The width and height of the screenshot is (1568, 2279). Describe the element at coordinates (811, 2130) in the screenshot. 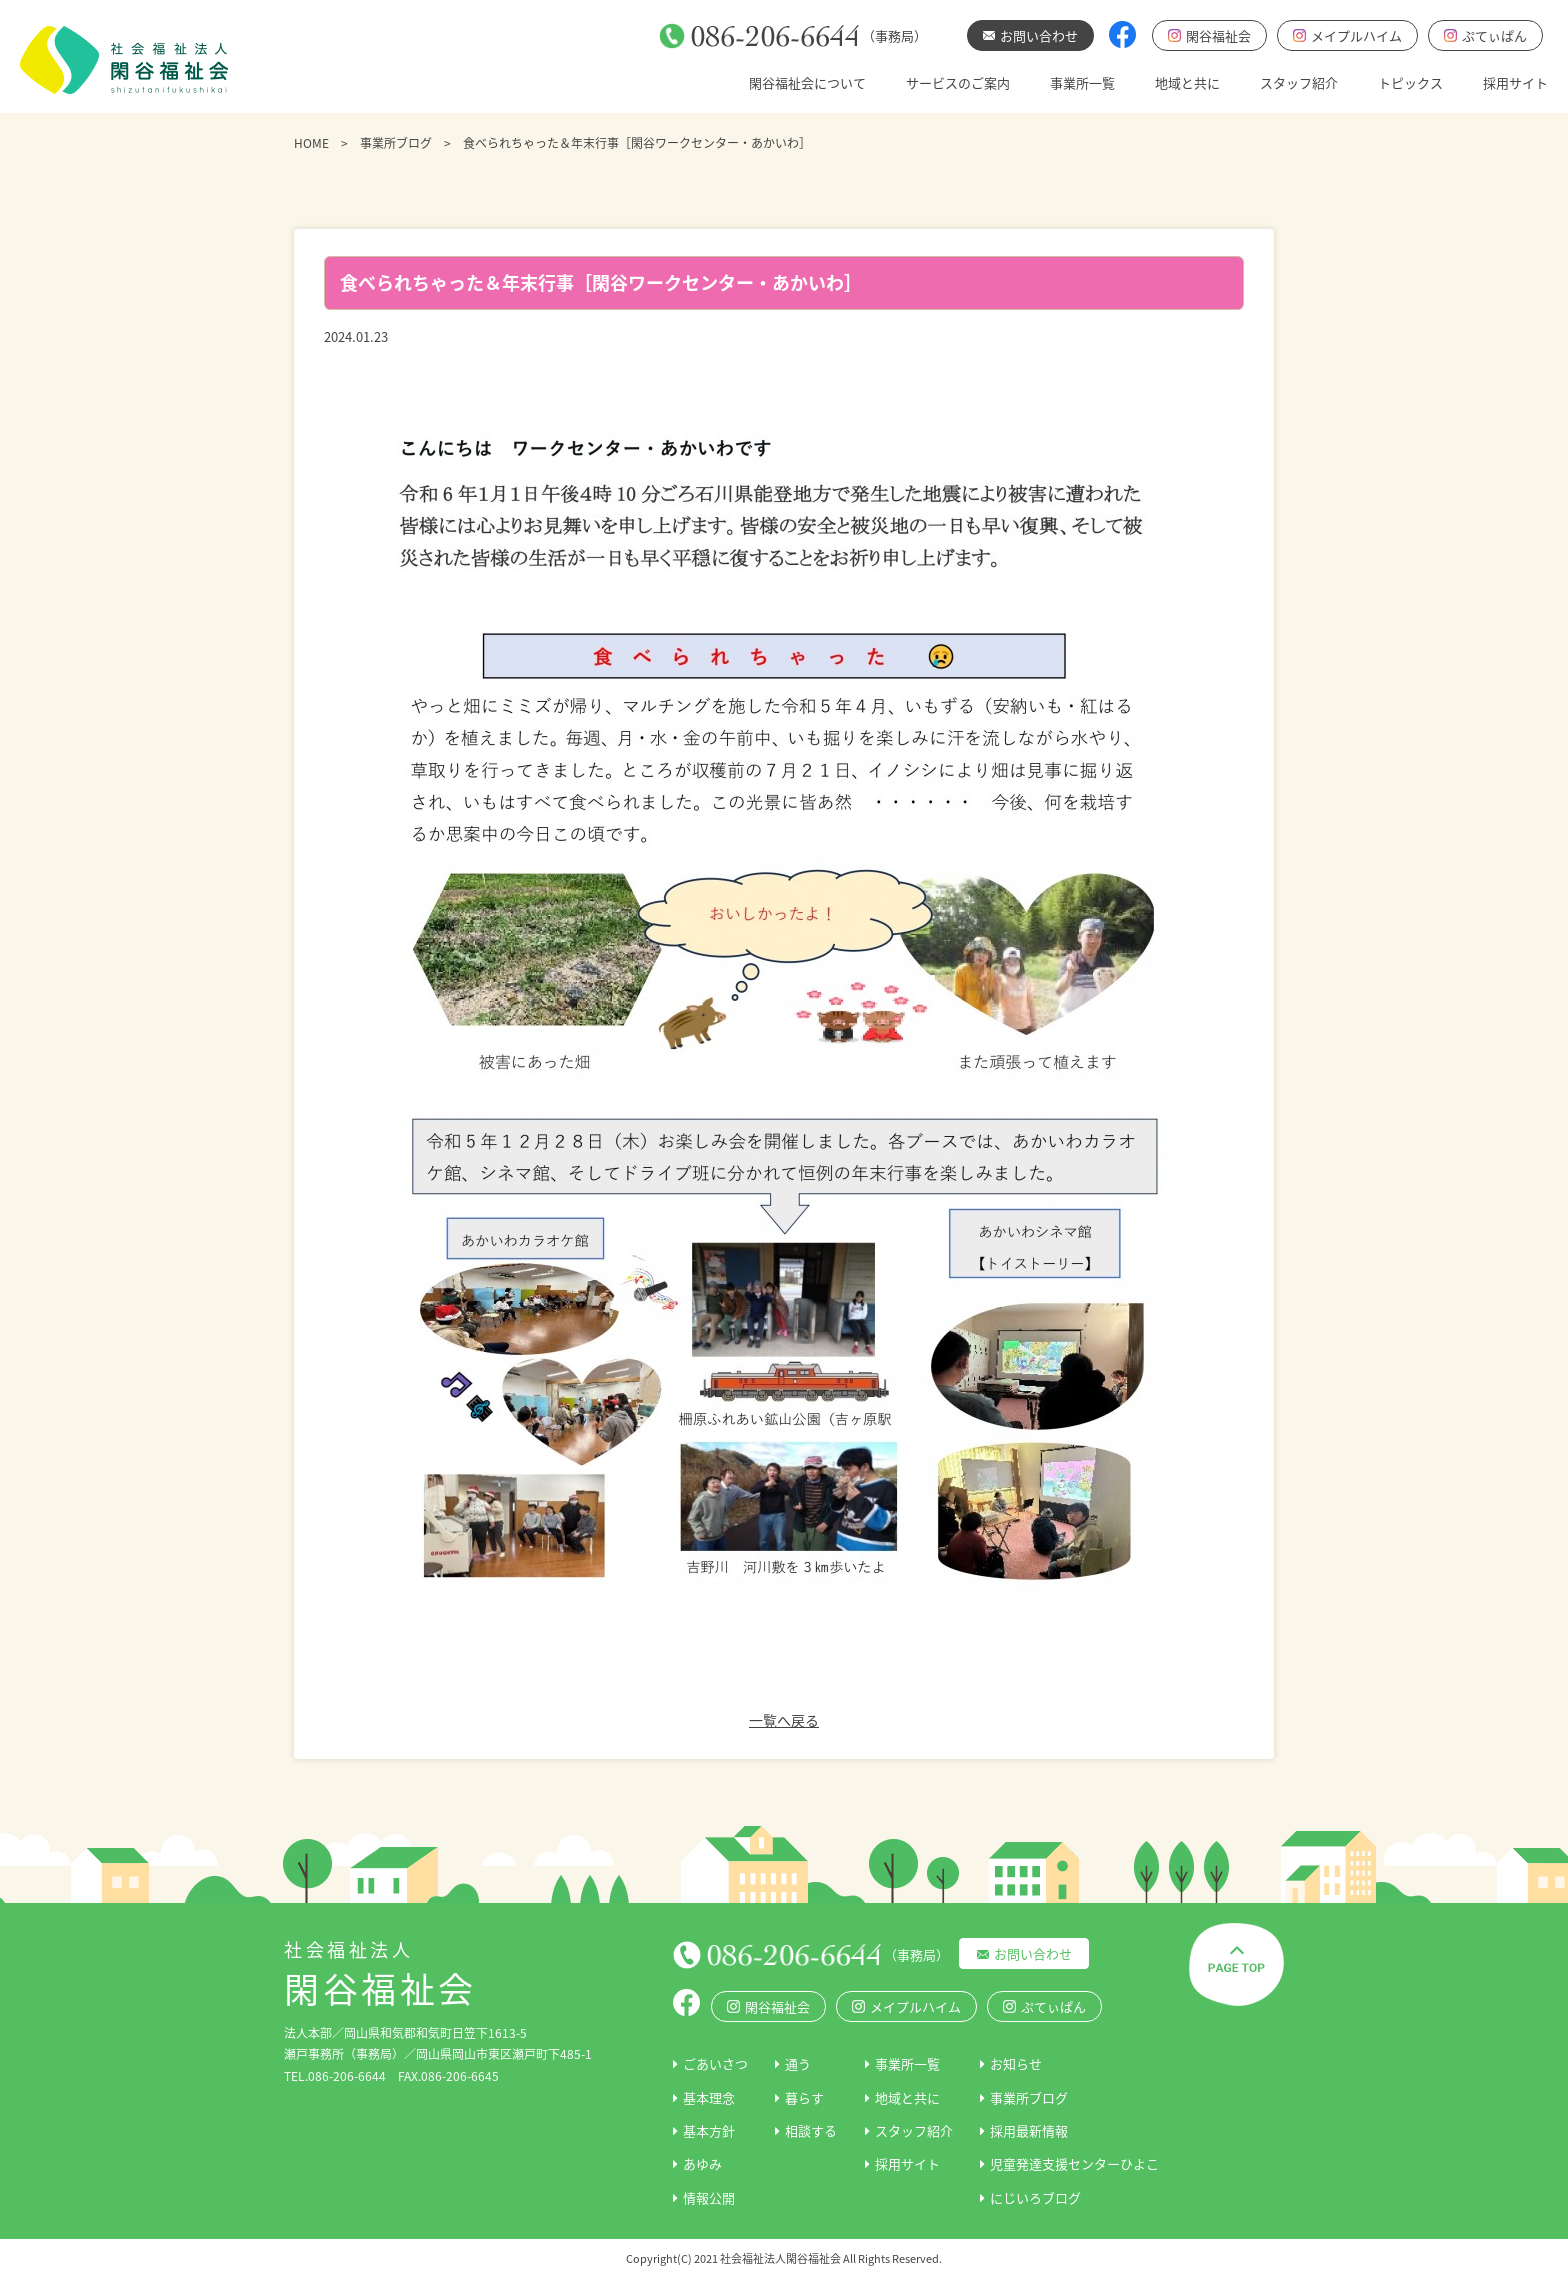

I see `相談する` at that location.